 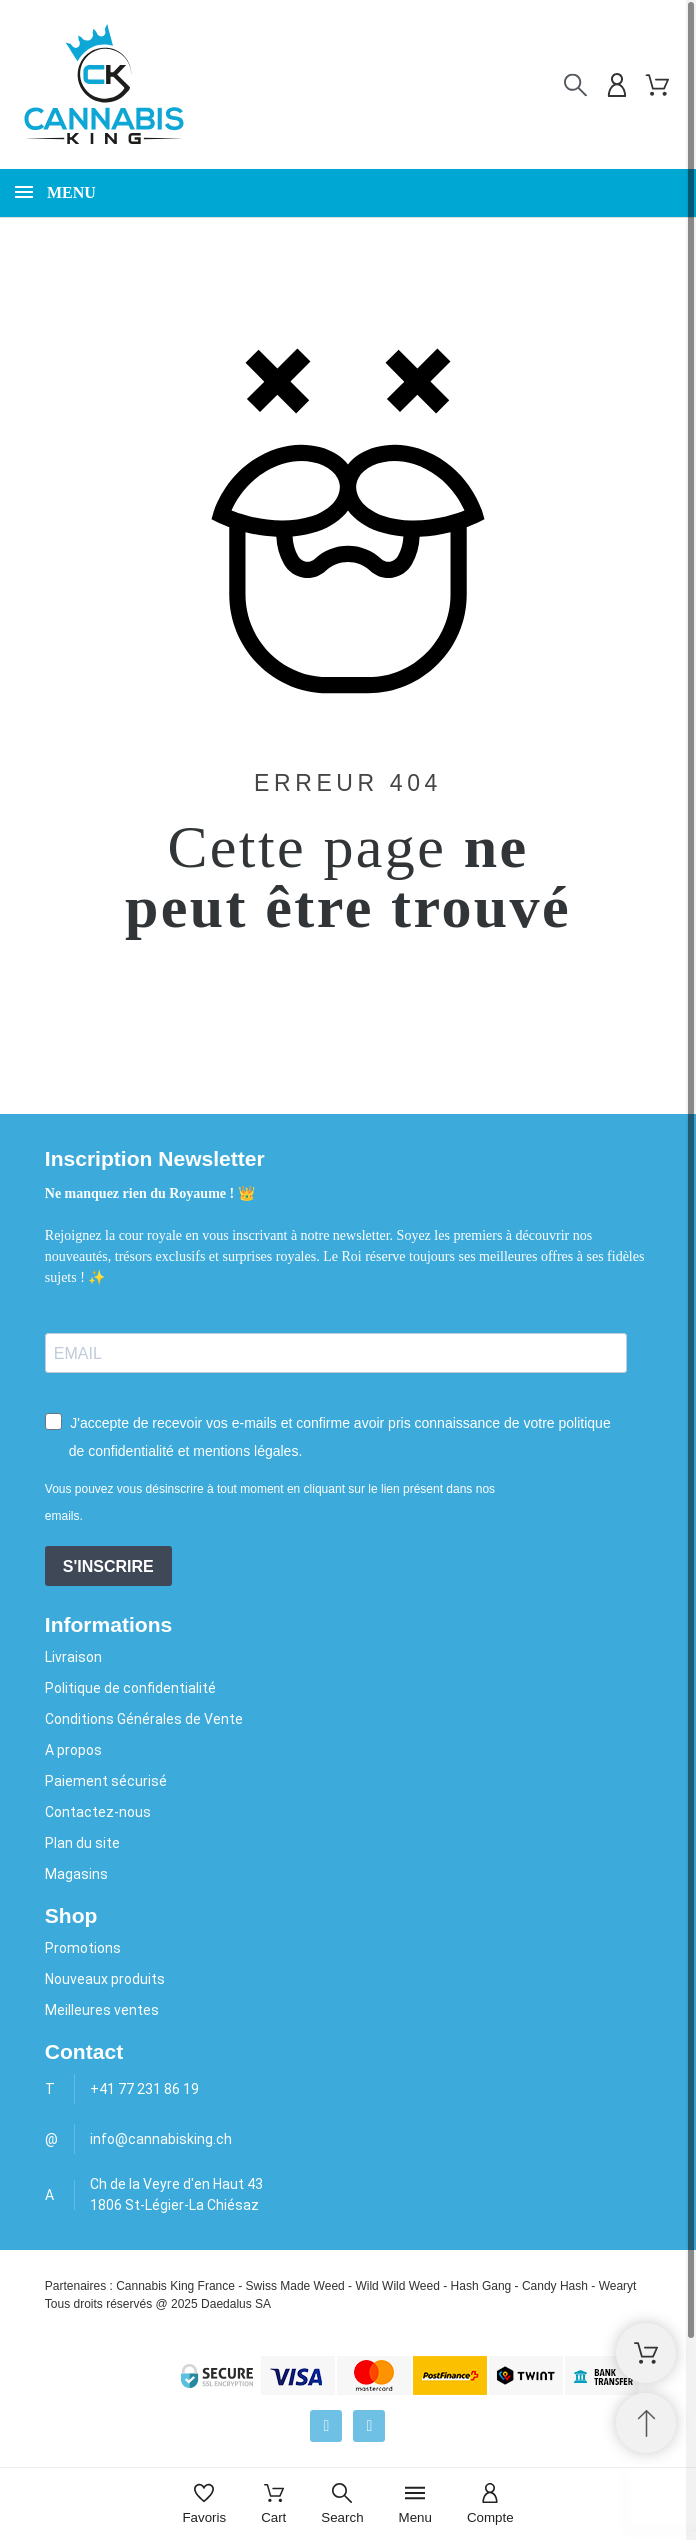 I want to click on Hash Gang, so click(x=481, y=2286).